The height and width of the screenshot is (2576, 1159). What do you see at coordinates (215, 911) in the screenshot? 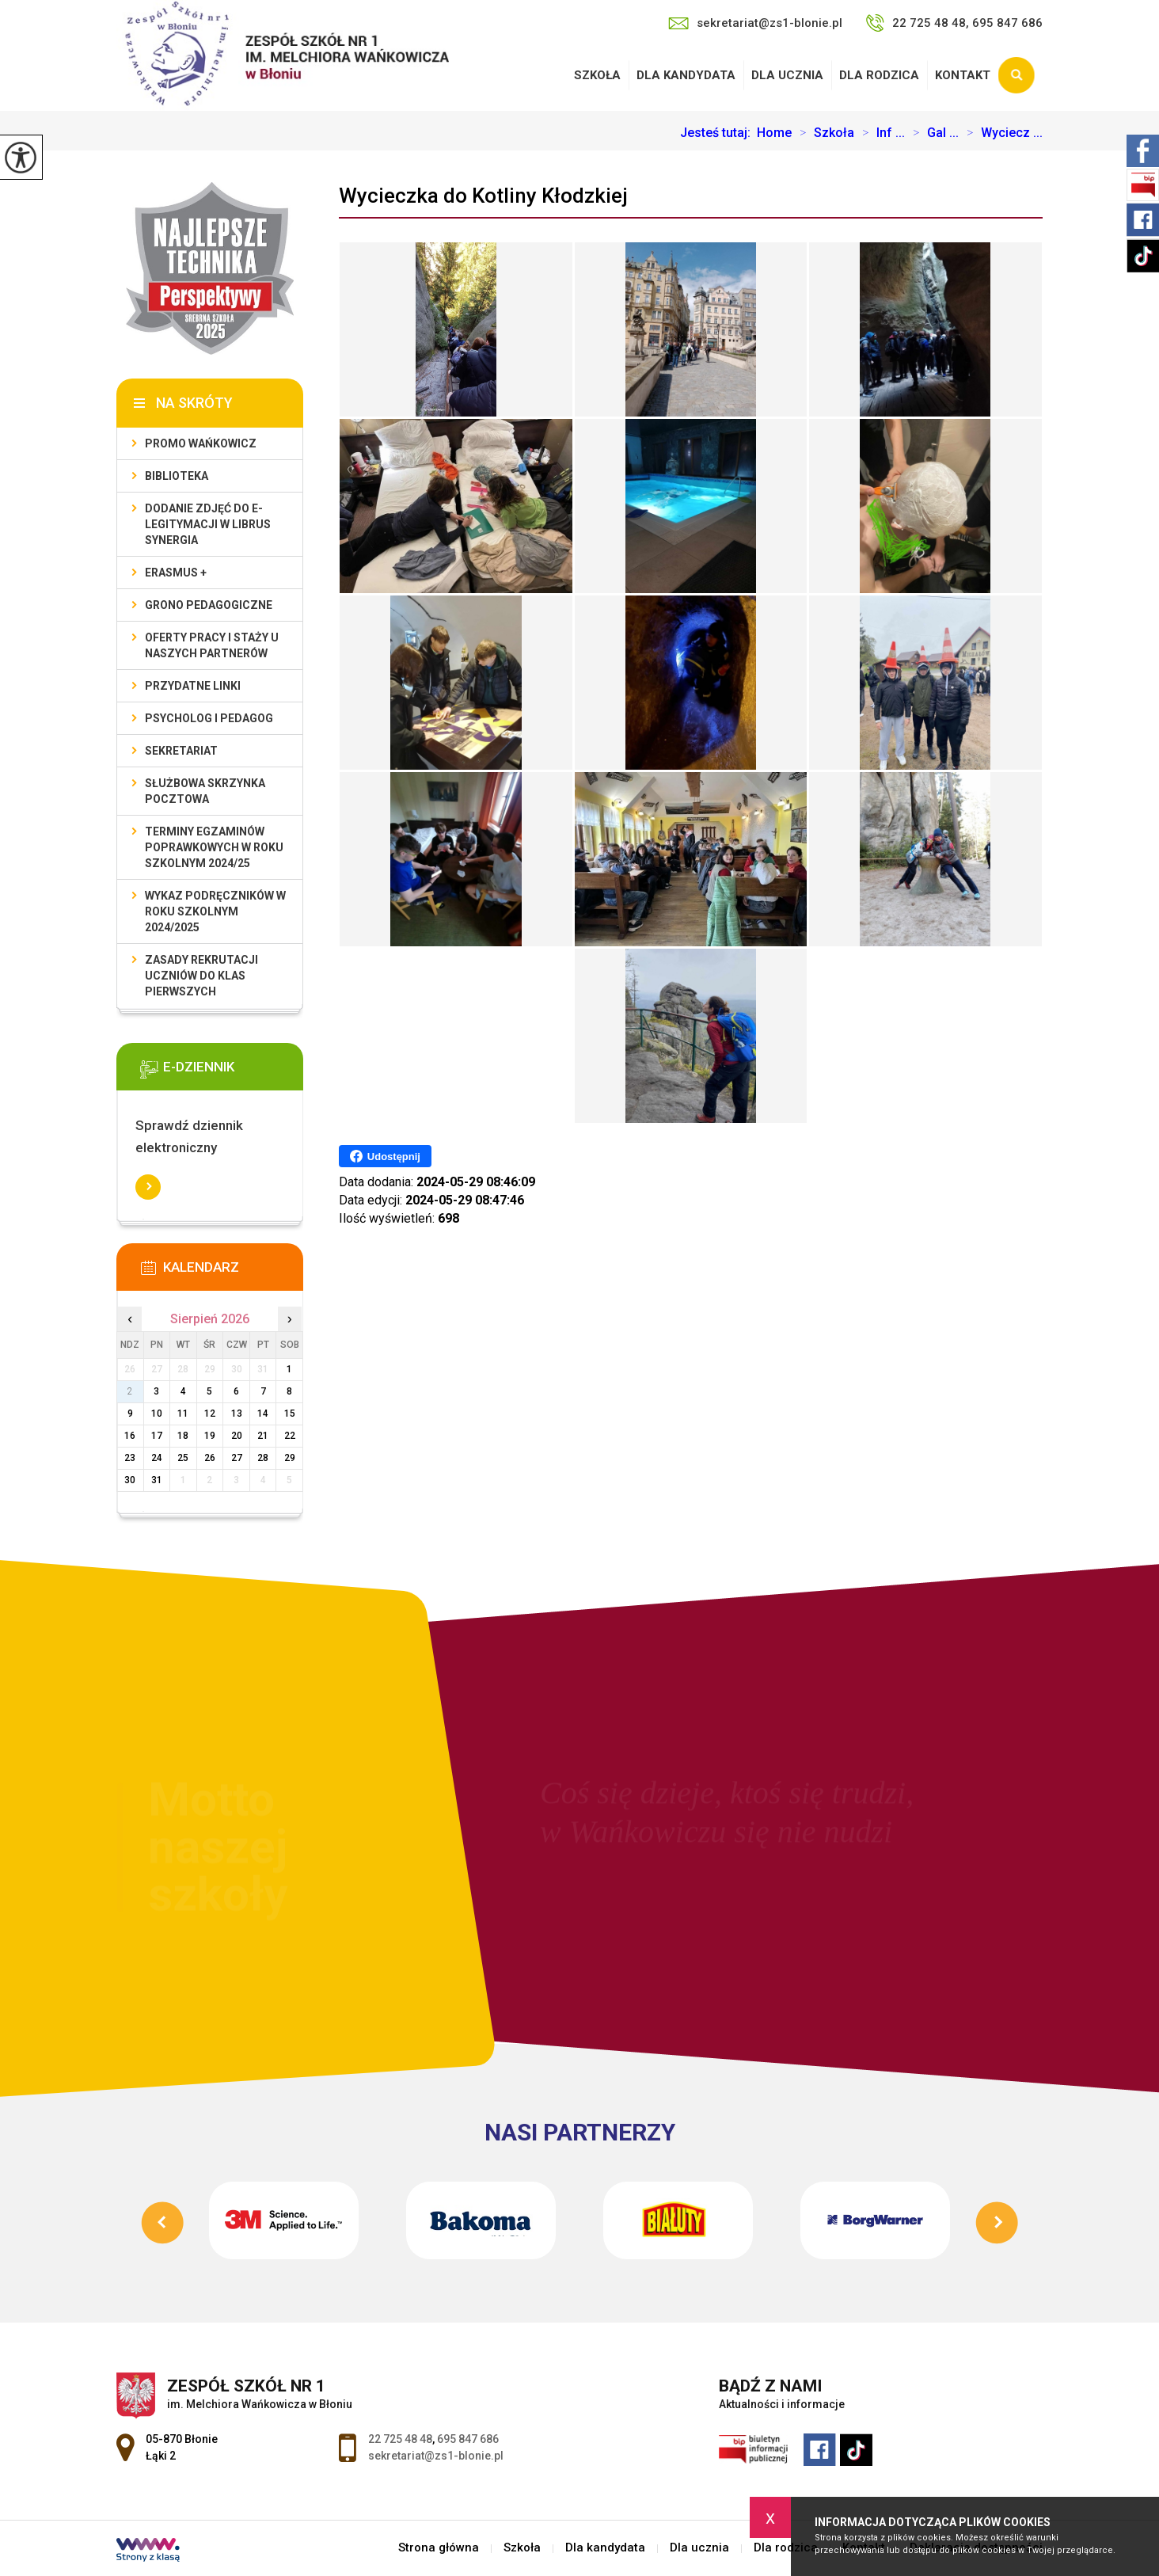
I see `Wykaz podręczników w roku szkolnym 2024/2025` at bounding box center [215, 911].